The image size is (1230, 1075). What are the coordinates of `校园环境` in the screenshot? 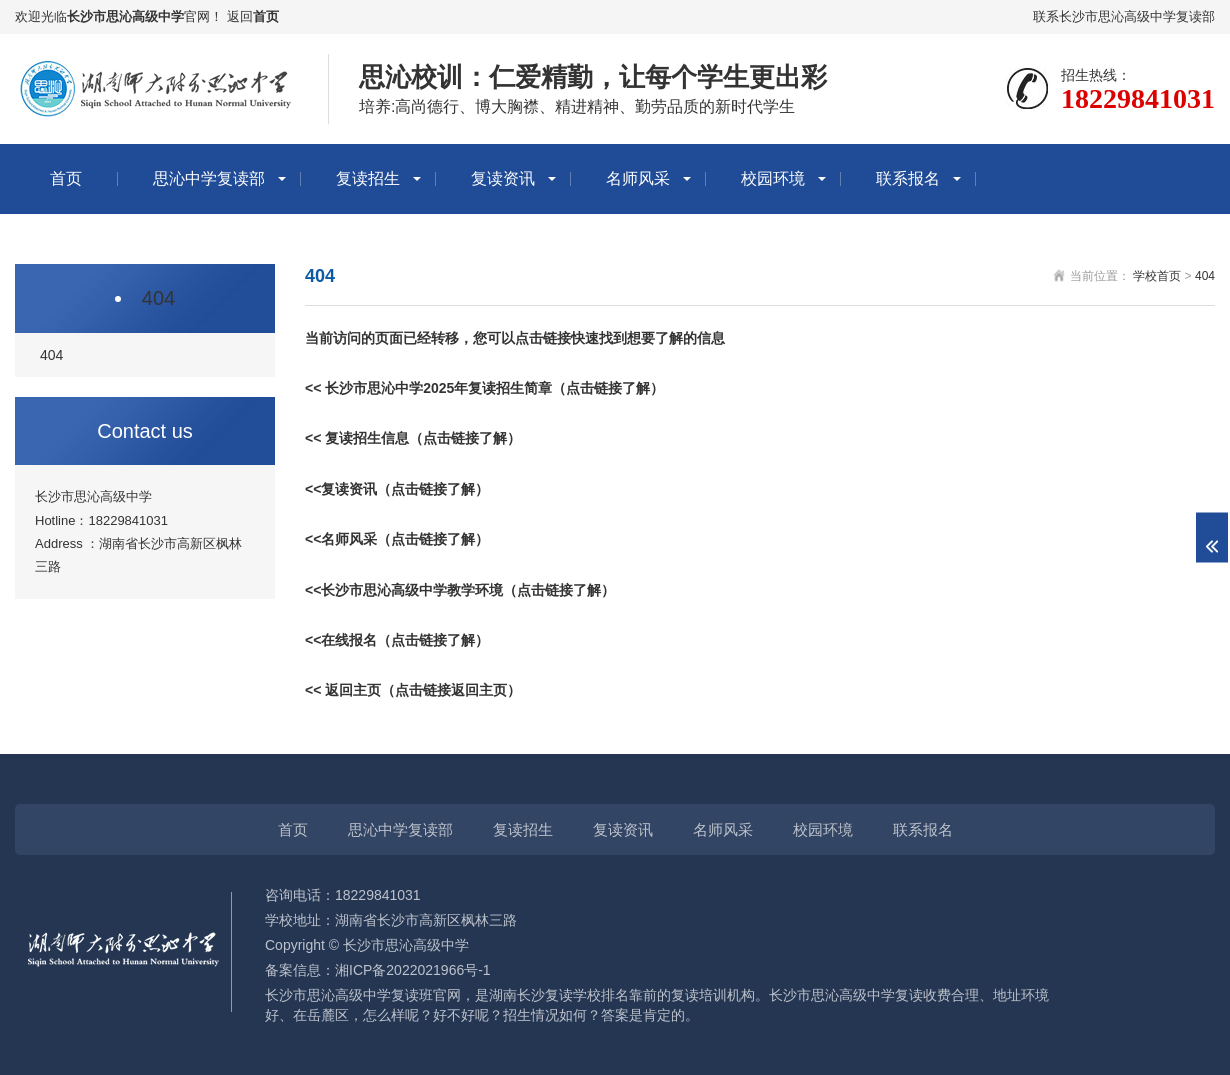 It's located at (773, 178).